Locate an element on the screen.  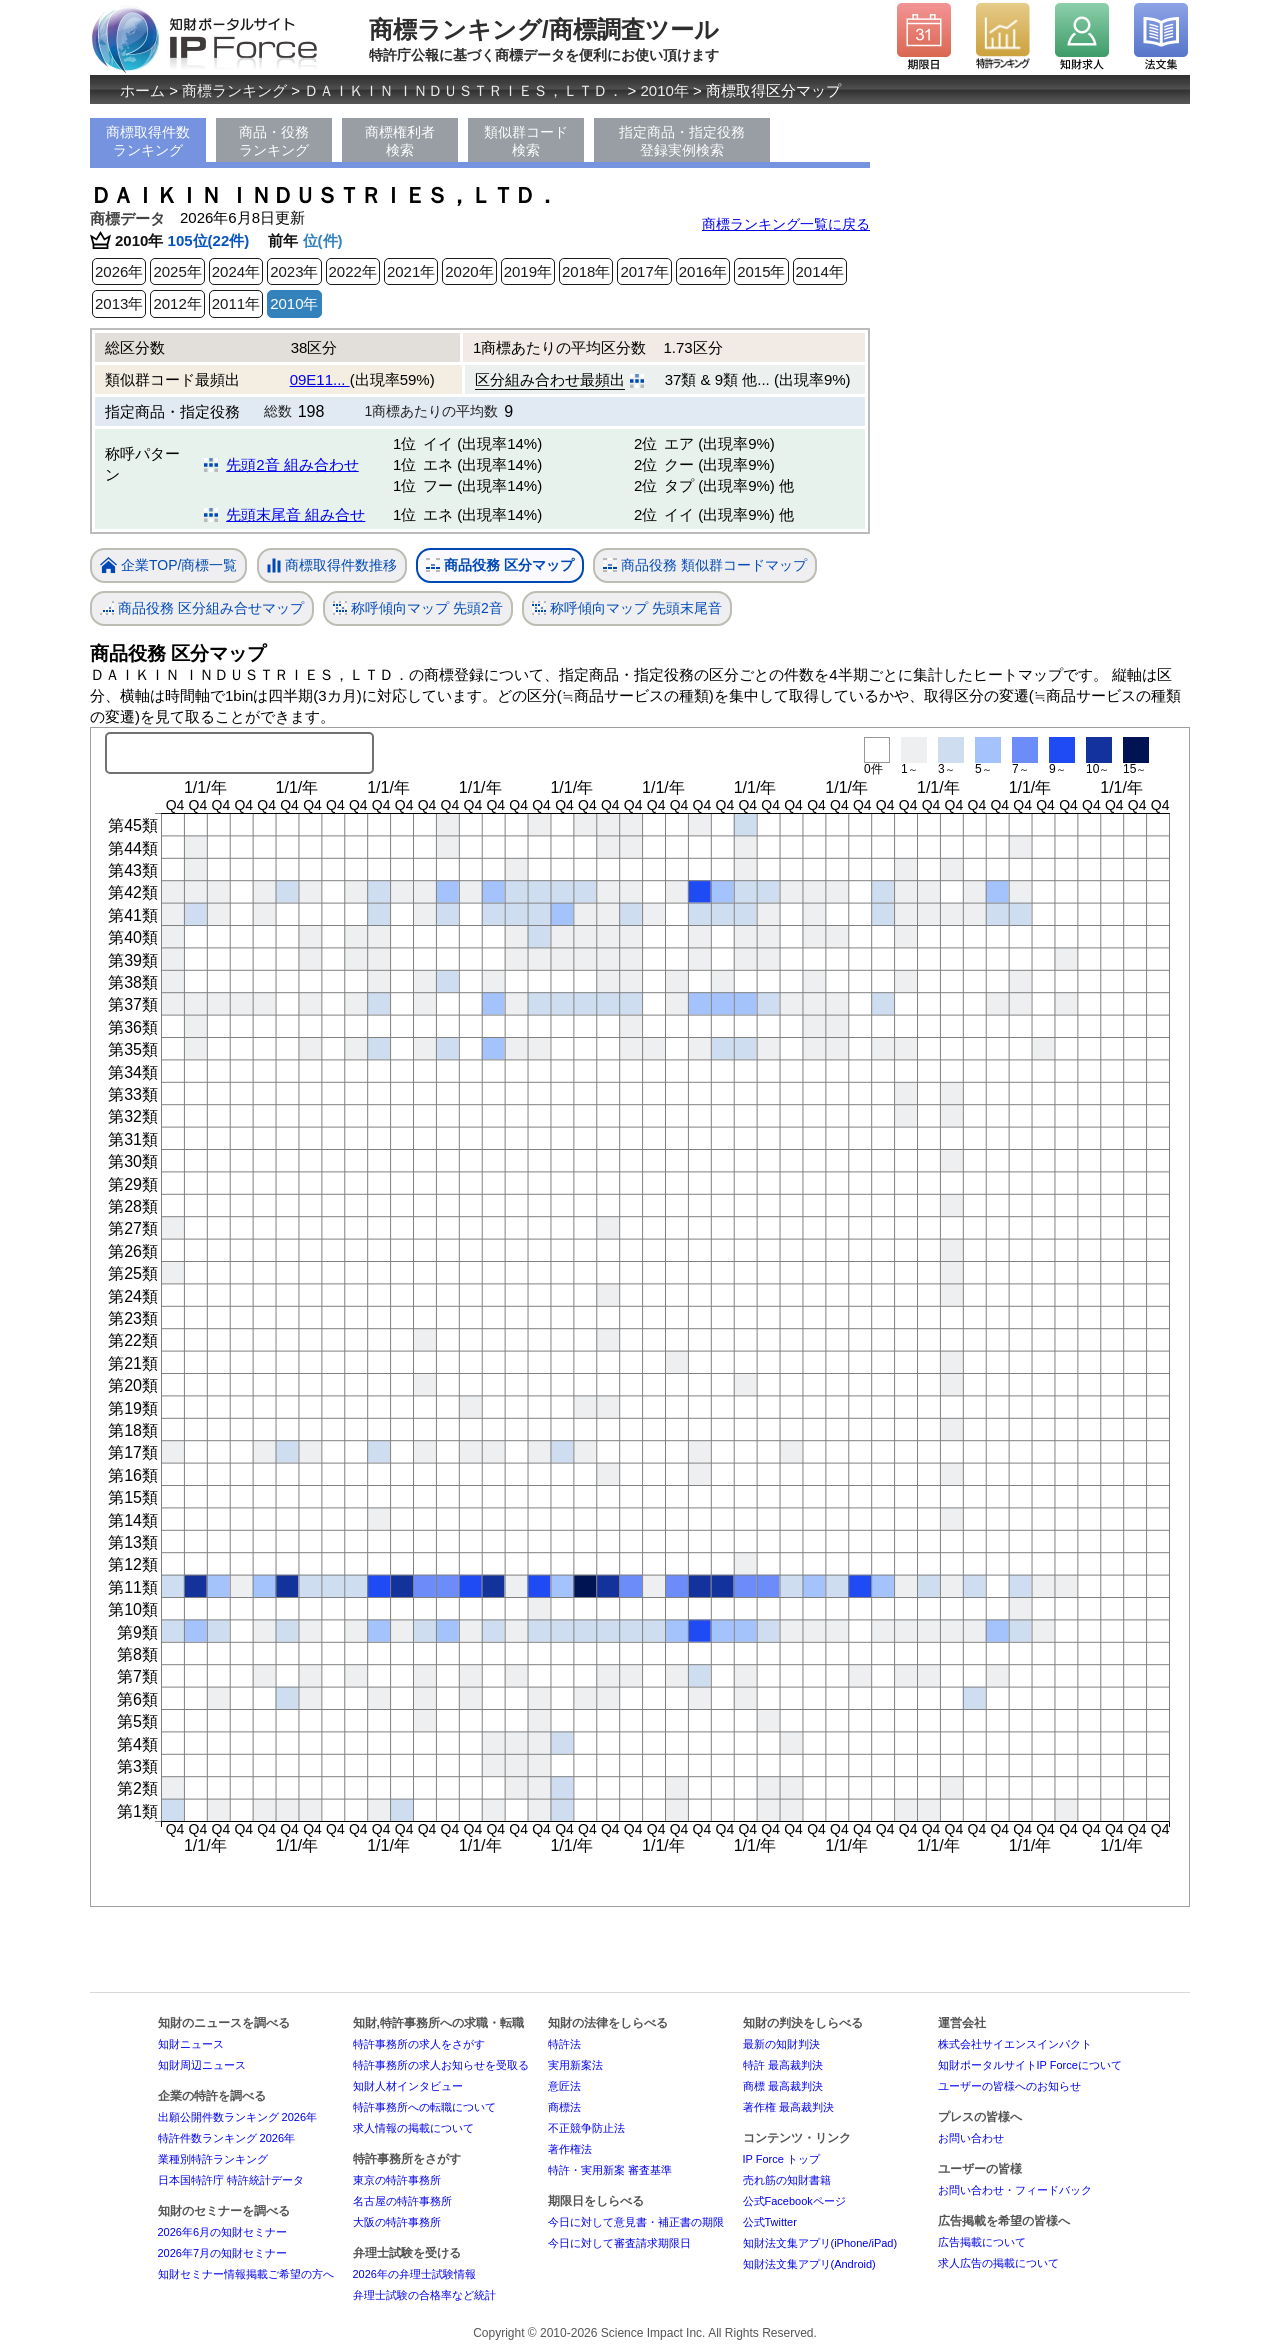
2017年 is located at coordinates (644, 271).